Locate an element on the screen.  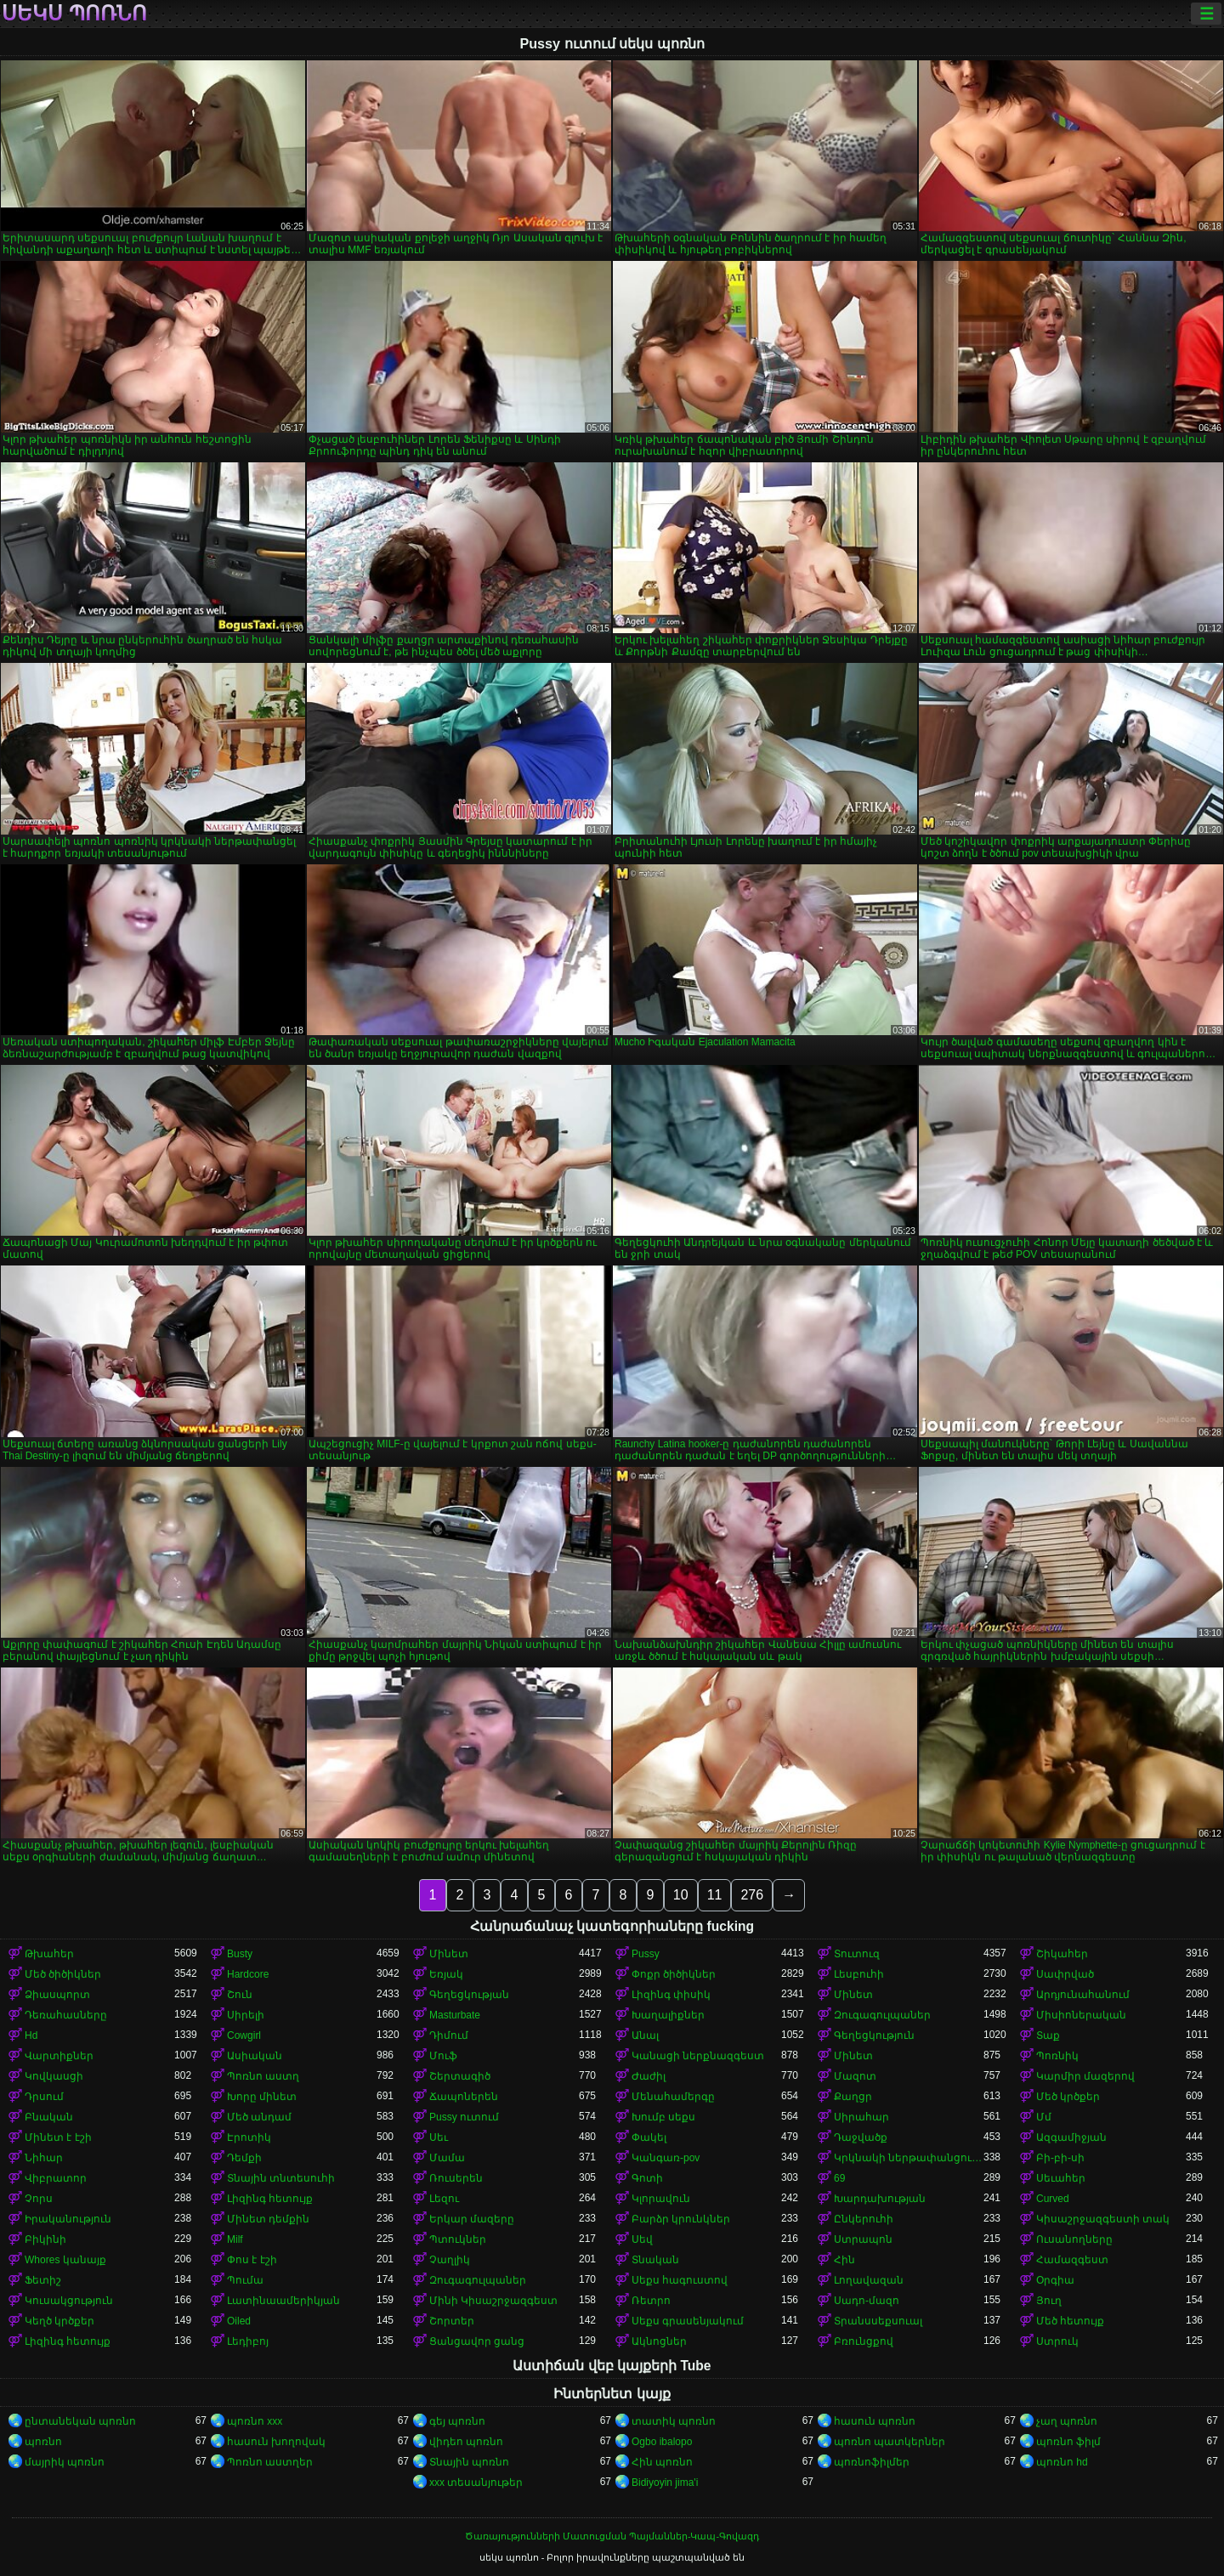
տատիկ պոռնո is located at coordinates (674, 2421).